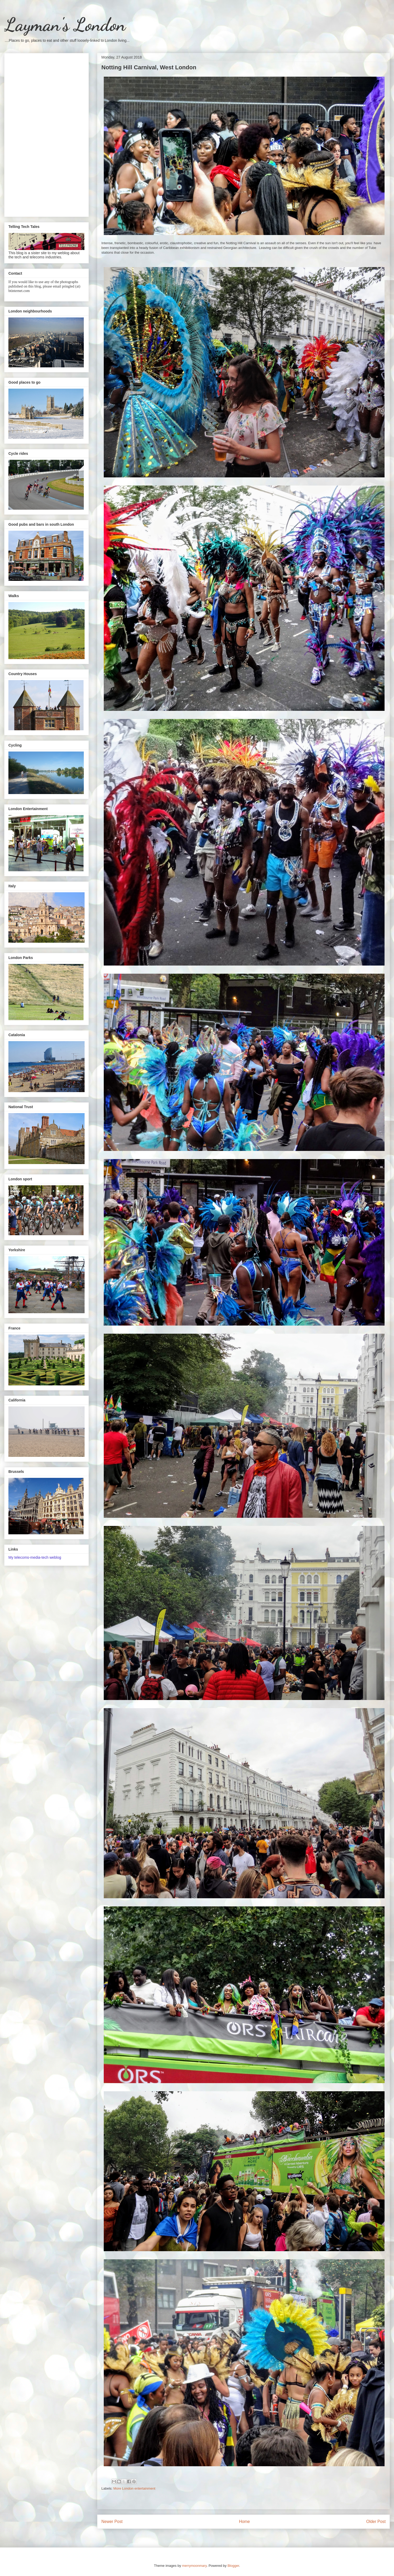  What do you see at coordinates (34, 1557) in the screenshot?
I see `My telecoms-media-tech weblog` at bounding box center [34, 1557].